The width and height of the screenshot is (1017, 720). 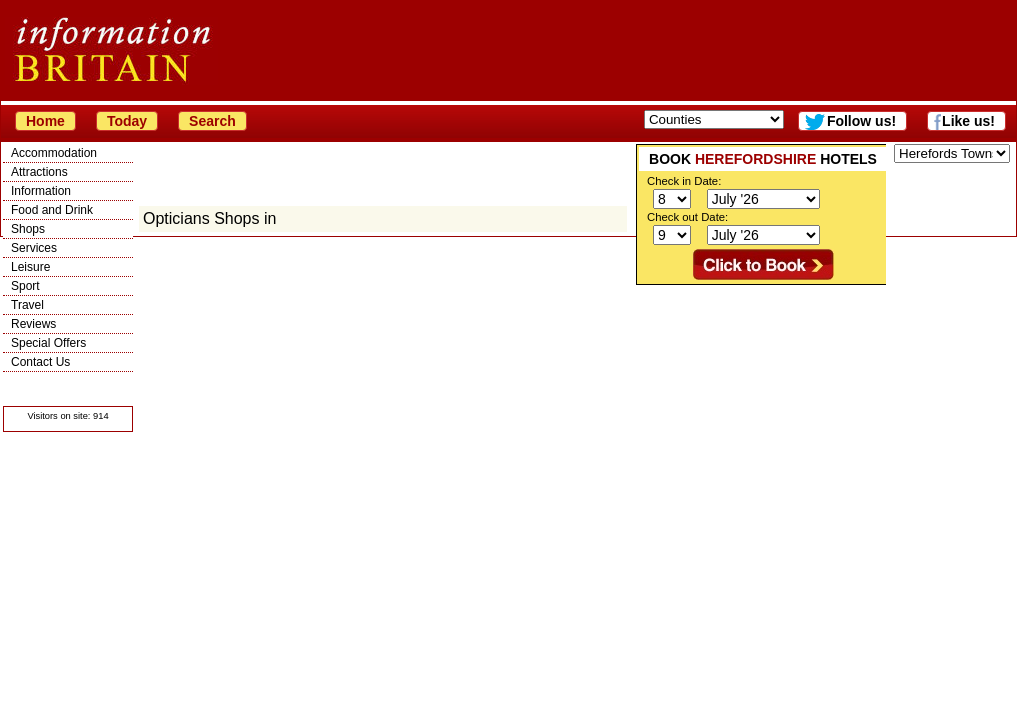 I want to click on Contact Us, so click(x=40, y=362).